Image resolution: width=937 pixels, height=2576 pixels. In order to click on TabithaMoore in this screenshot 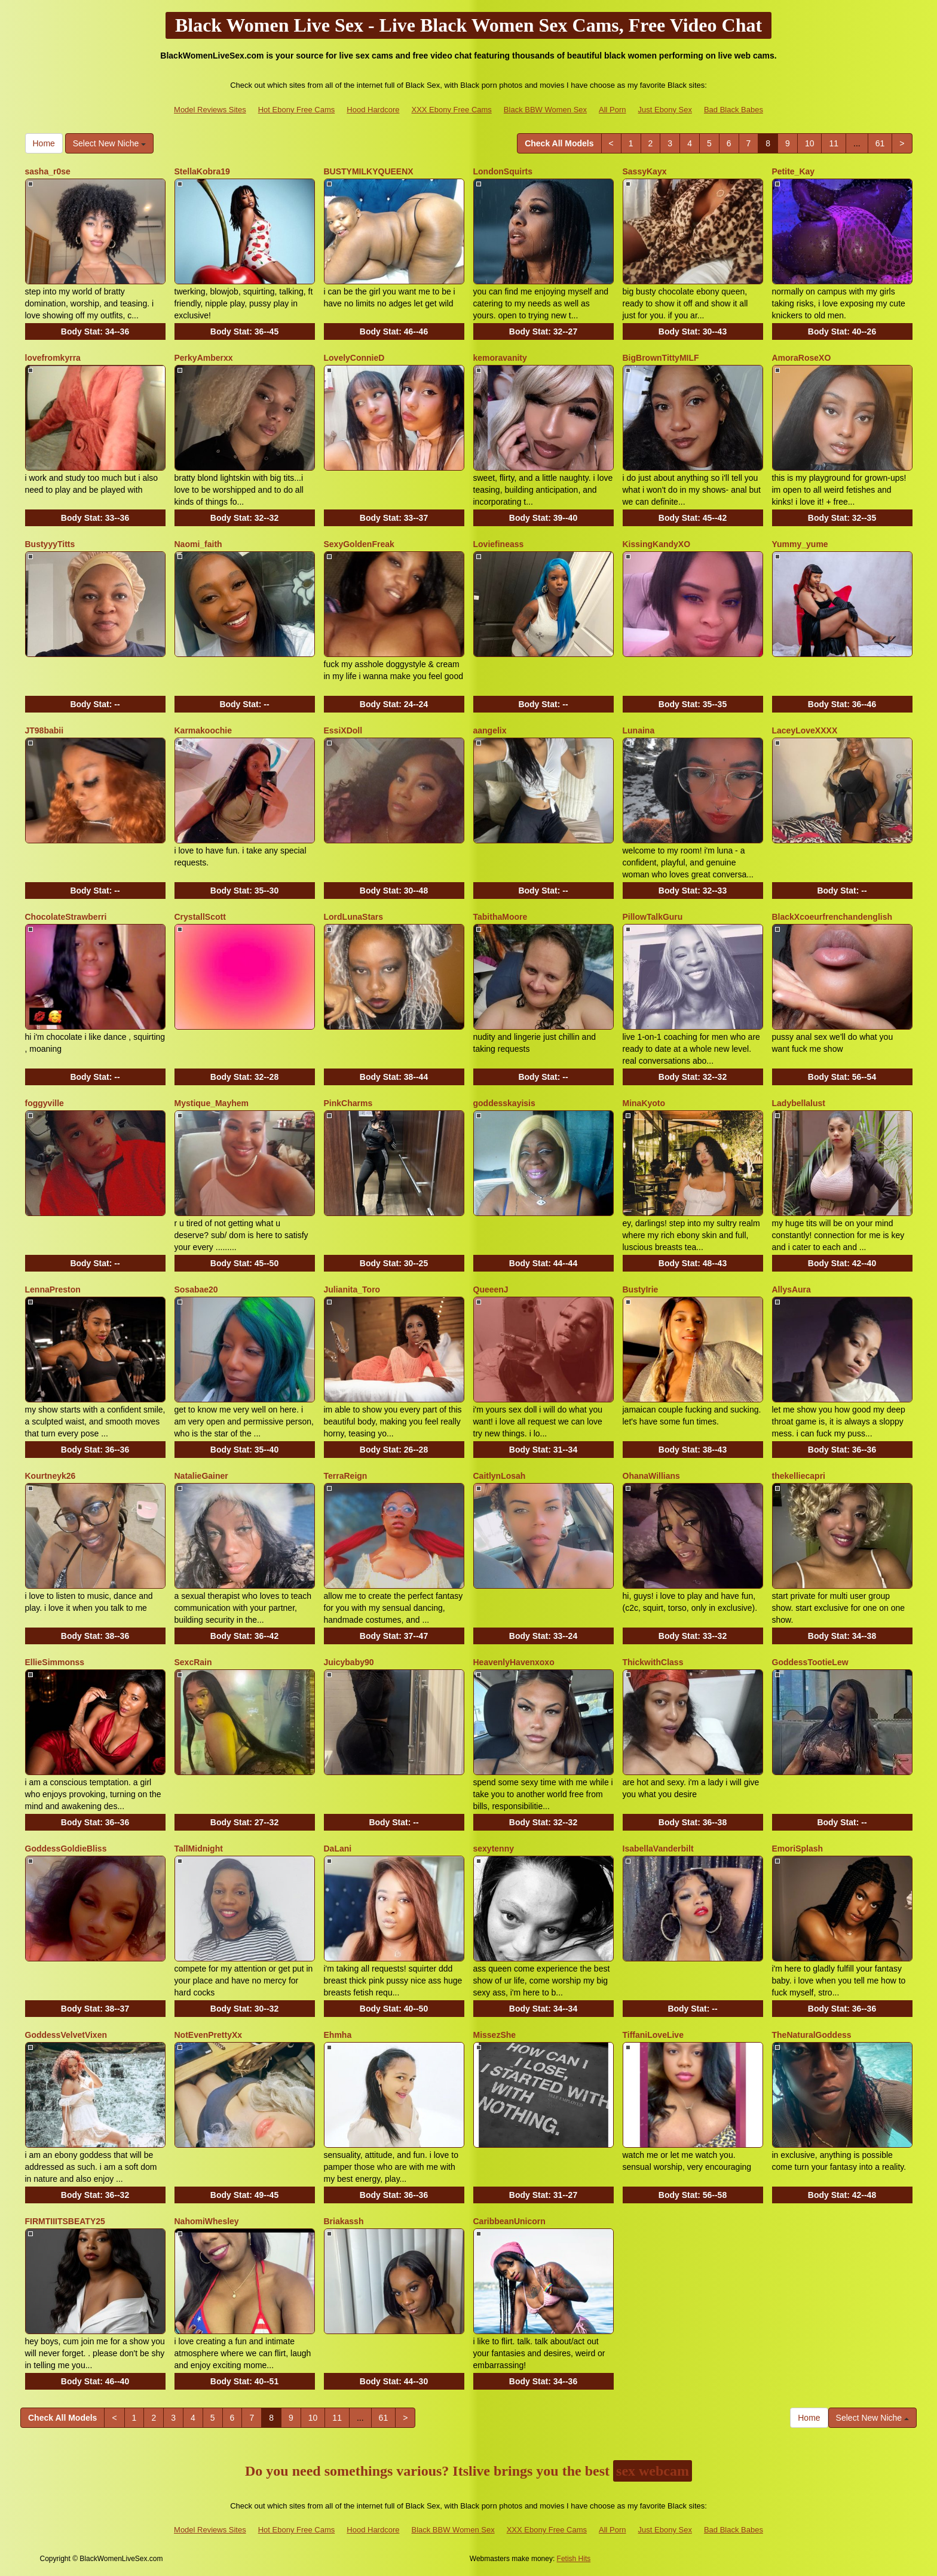, I will do `click(500, 917)`.